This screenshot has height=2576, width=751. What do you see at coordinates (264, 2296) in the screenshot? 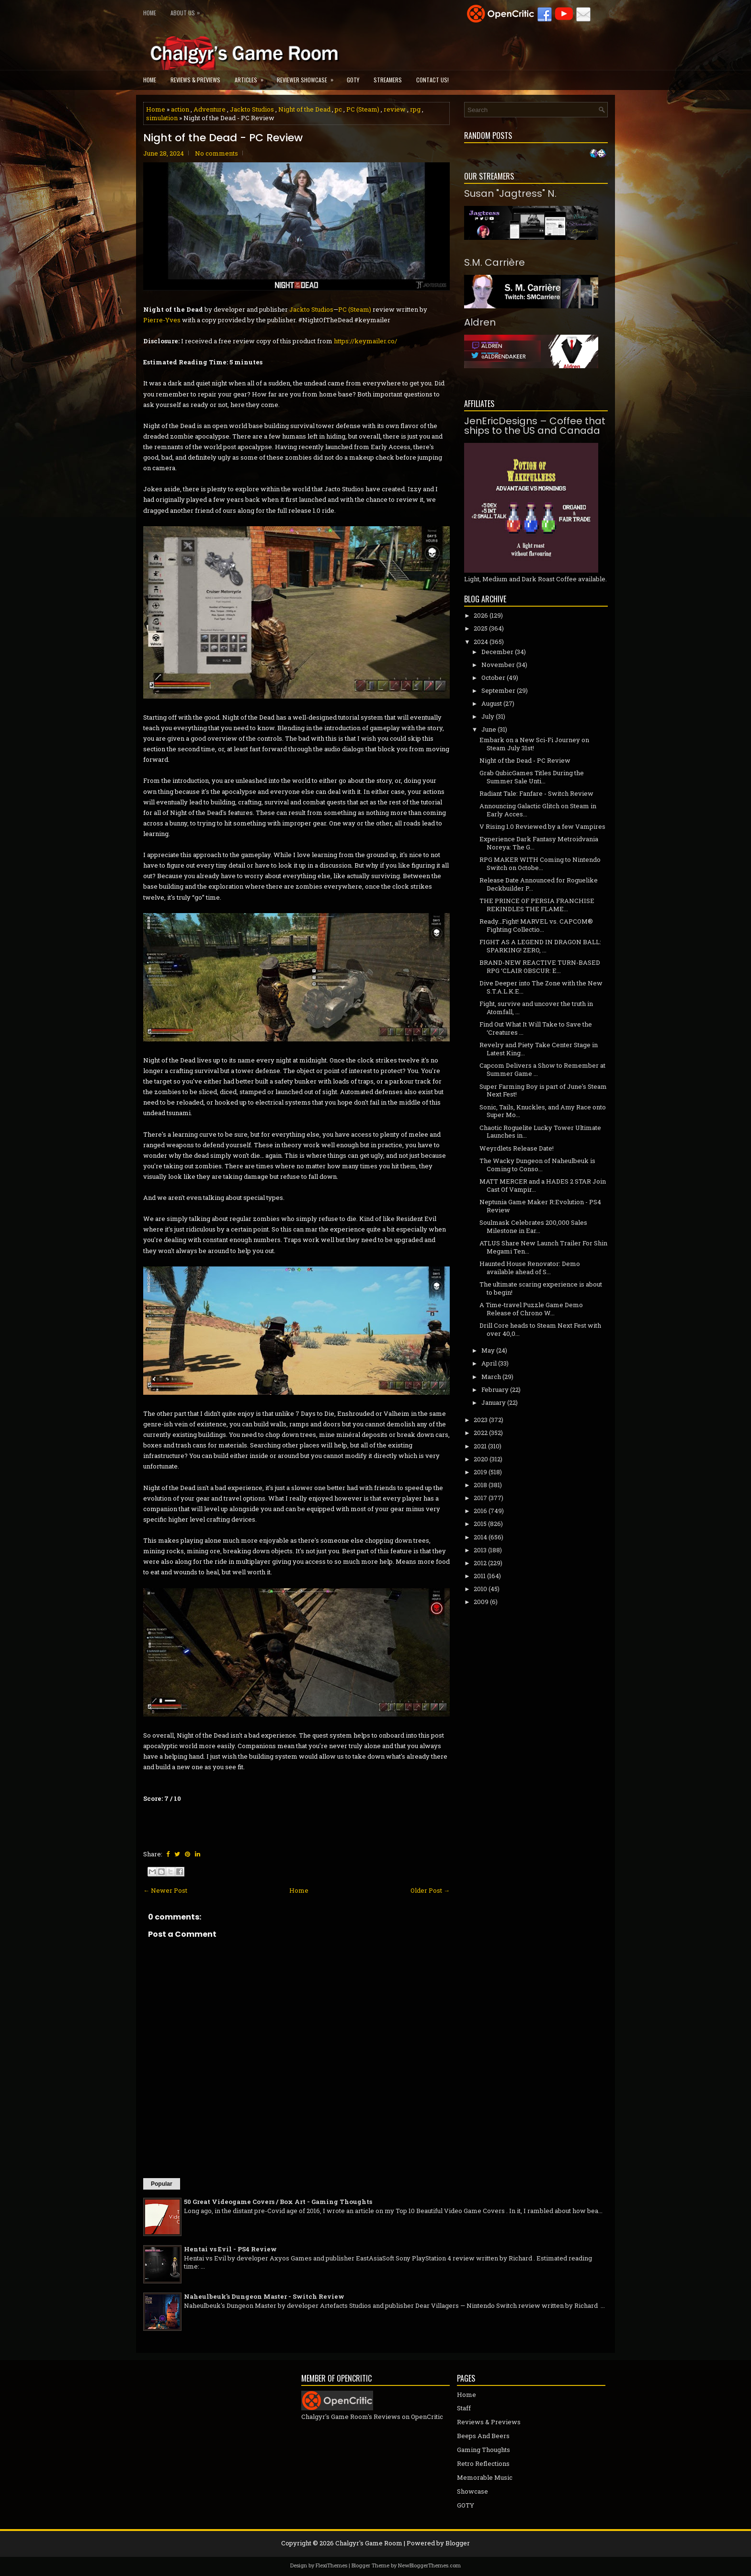
I see `Naheulbeuk's Dungeon Master - Switch Review` at bounding box center [264, 2296].